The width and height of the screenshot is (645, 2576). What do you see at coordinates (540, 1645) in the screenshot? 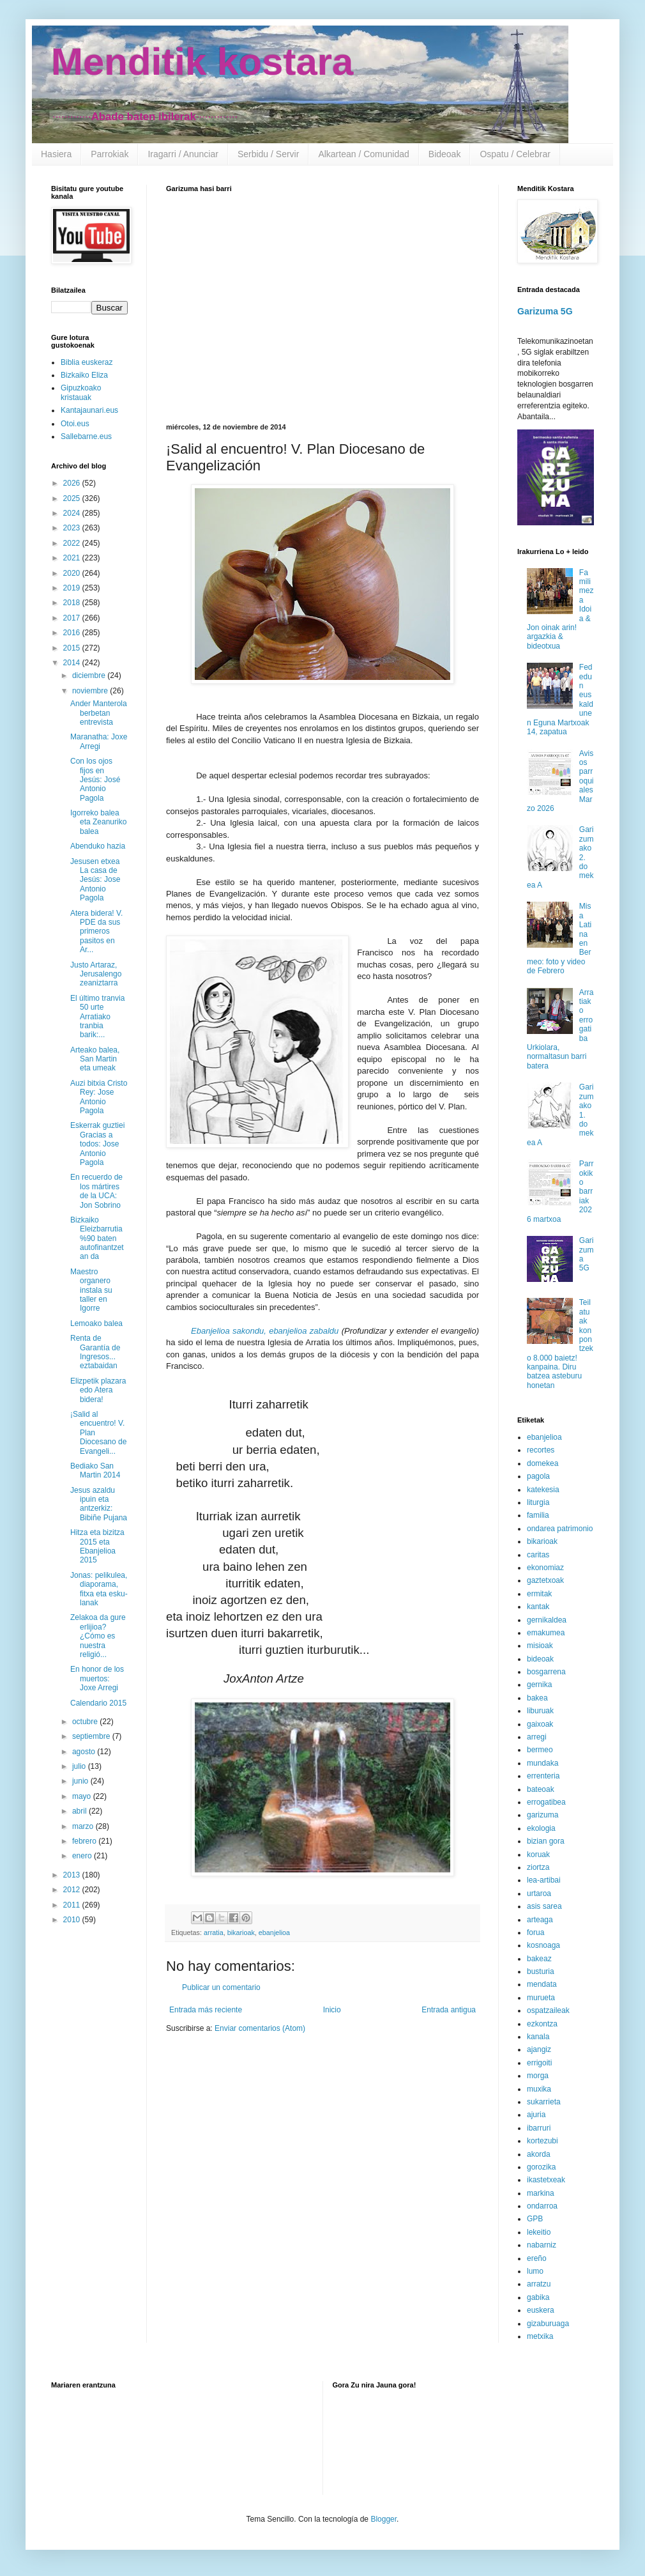
I see `misioak` at bounding box center [540, 1645].